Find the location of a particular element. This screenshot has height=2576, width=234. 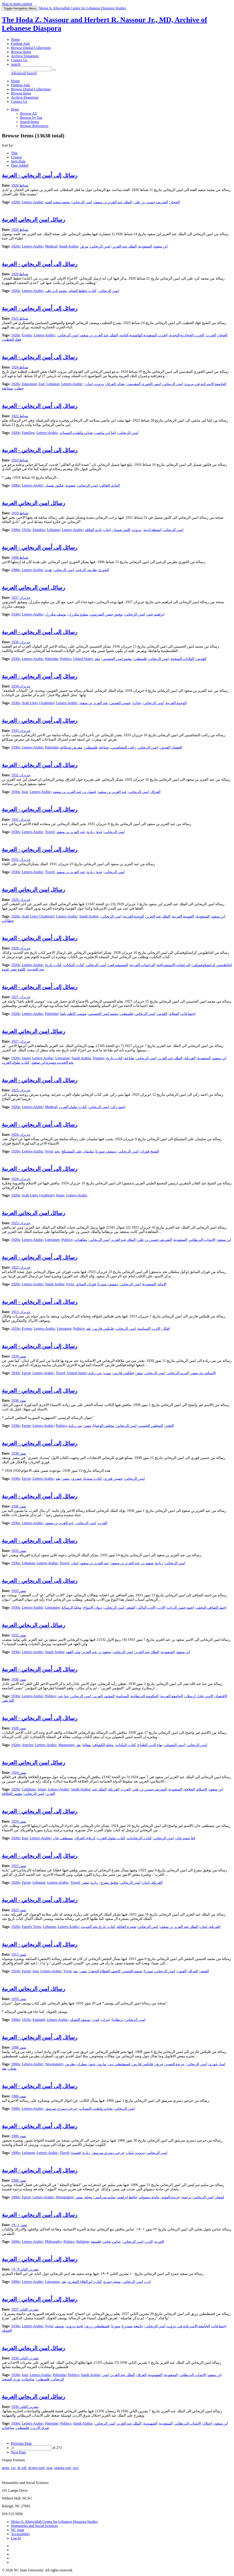

افكار is located at coordinates (166, 1328).